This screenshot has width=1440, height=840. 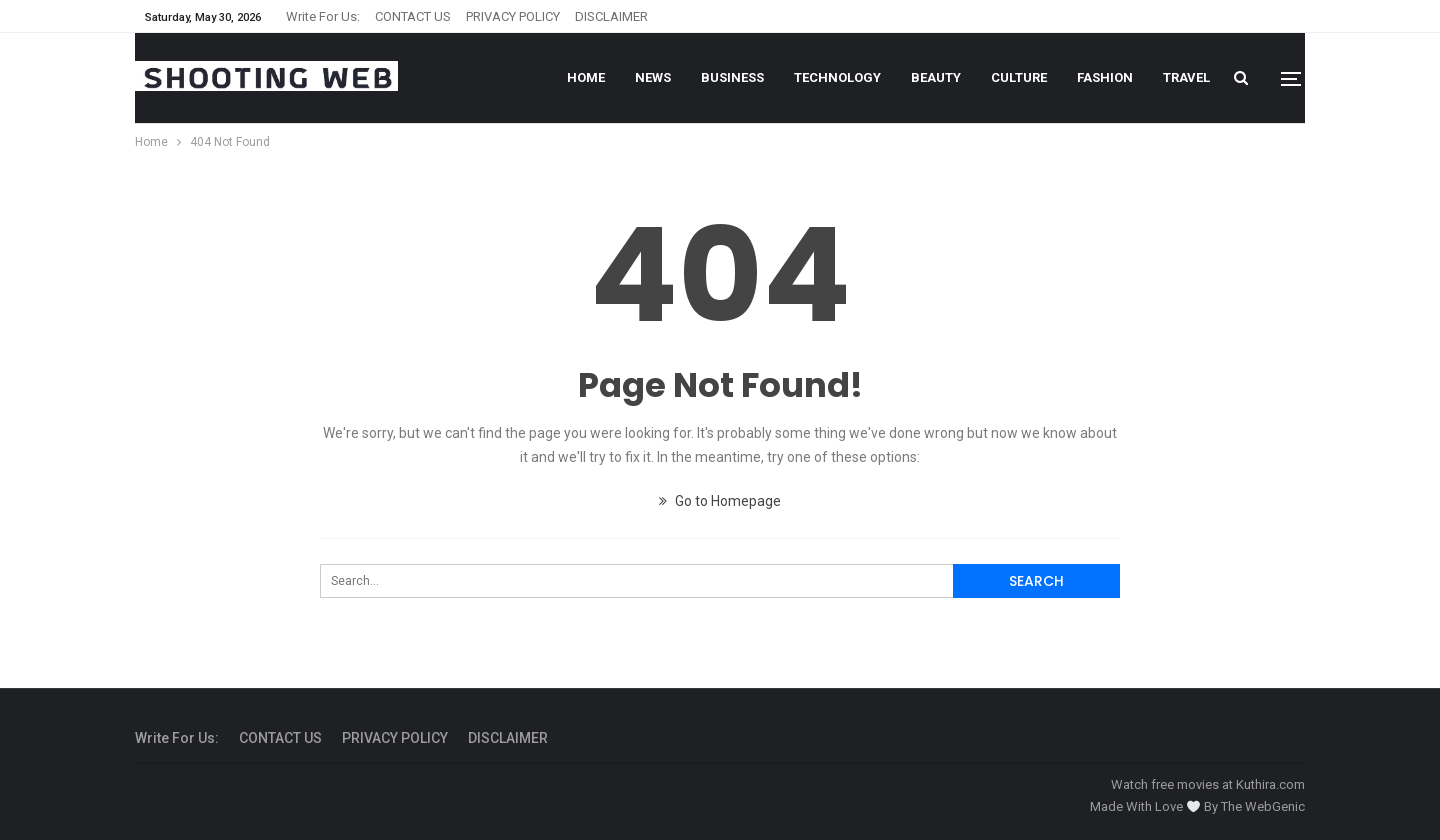 I want to click on Beauty, so click(x=936, y=77).